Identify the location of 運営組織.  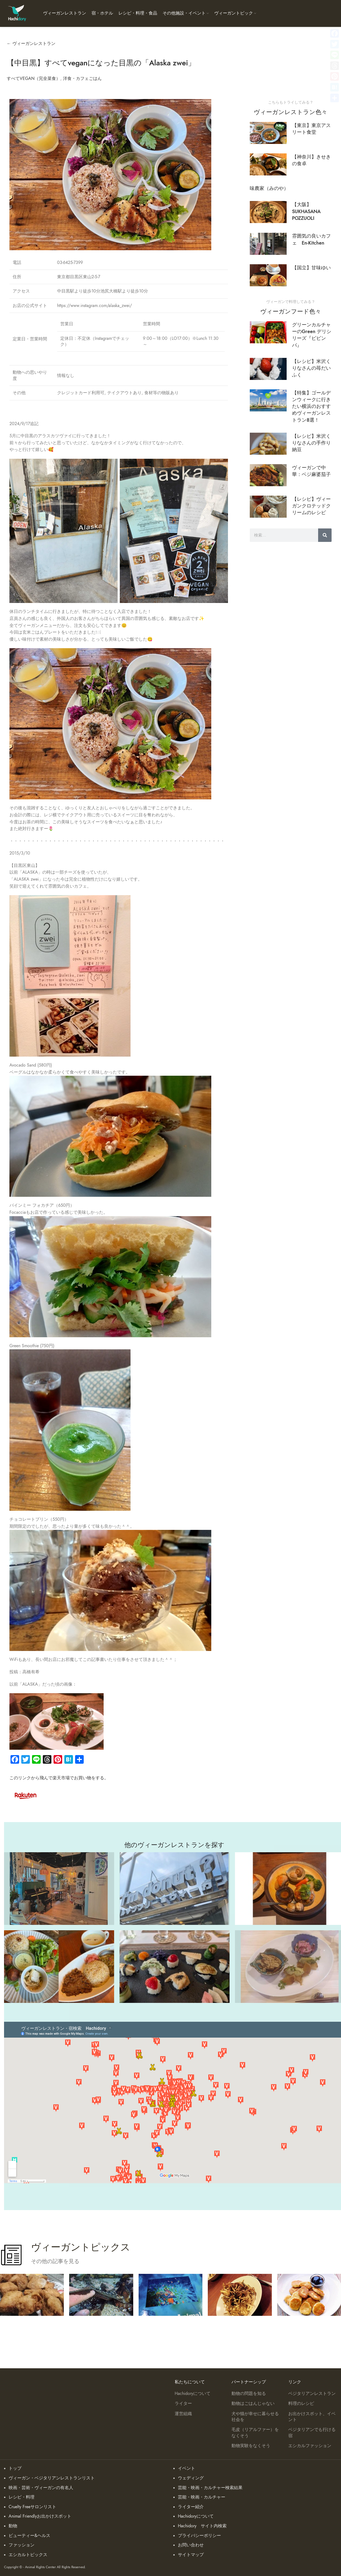
(183, 2414).